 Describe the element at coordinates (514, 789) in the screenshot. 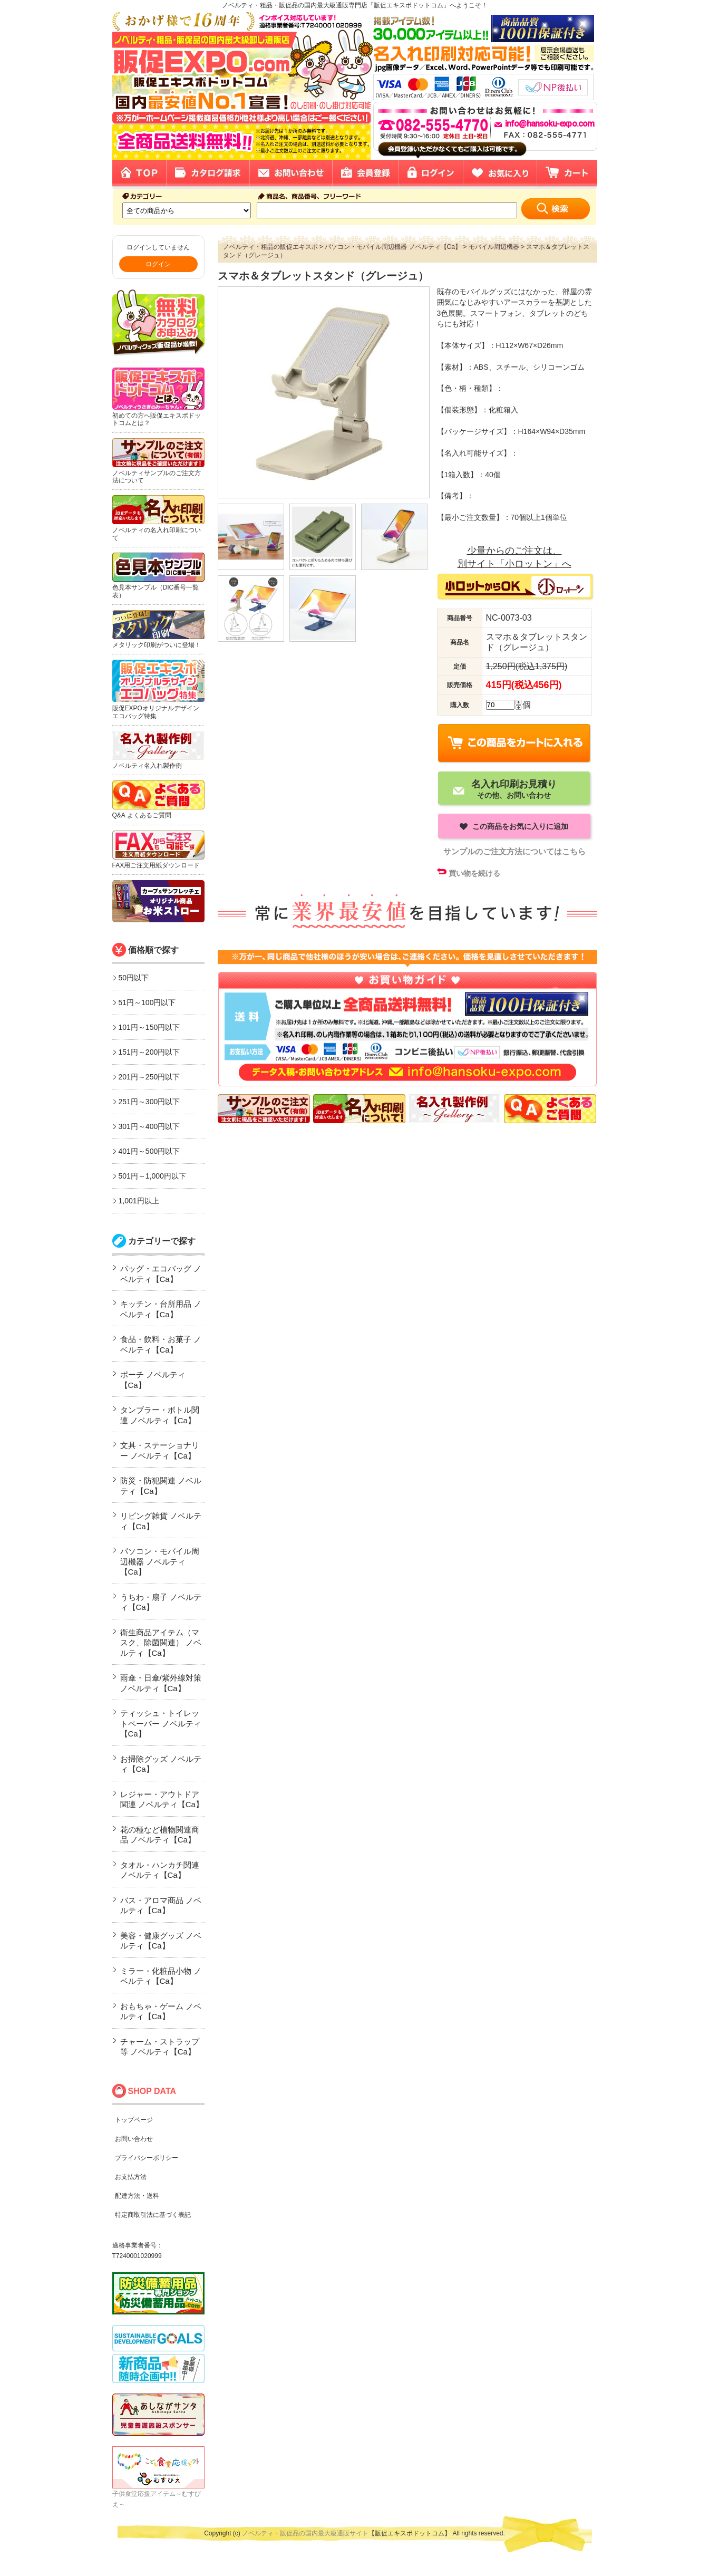

I see `その他、お問い合わせ` at that location.